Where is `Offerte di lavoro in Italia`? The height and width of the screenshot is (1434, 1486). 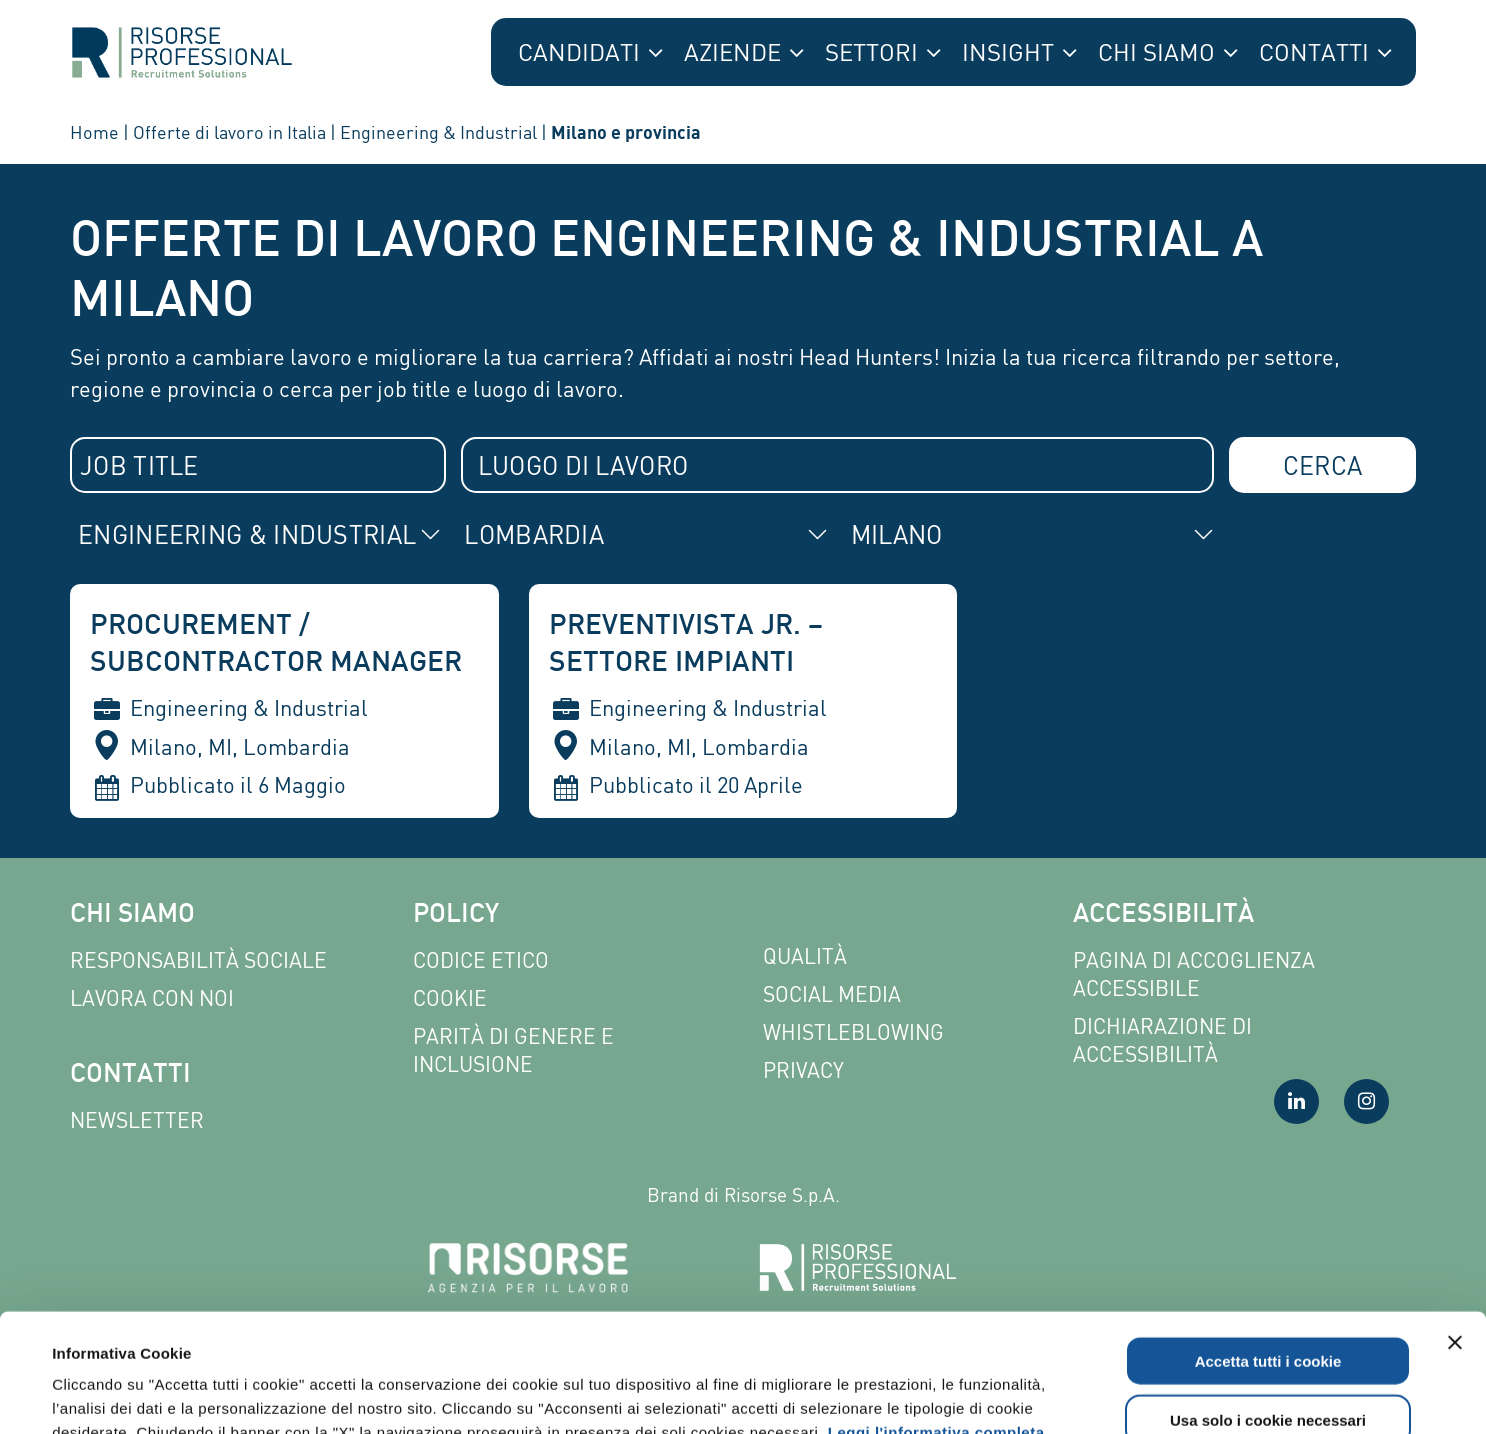
Offerte di lavoro in Italia is located at coordinates (229, 132).